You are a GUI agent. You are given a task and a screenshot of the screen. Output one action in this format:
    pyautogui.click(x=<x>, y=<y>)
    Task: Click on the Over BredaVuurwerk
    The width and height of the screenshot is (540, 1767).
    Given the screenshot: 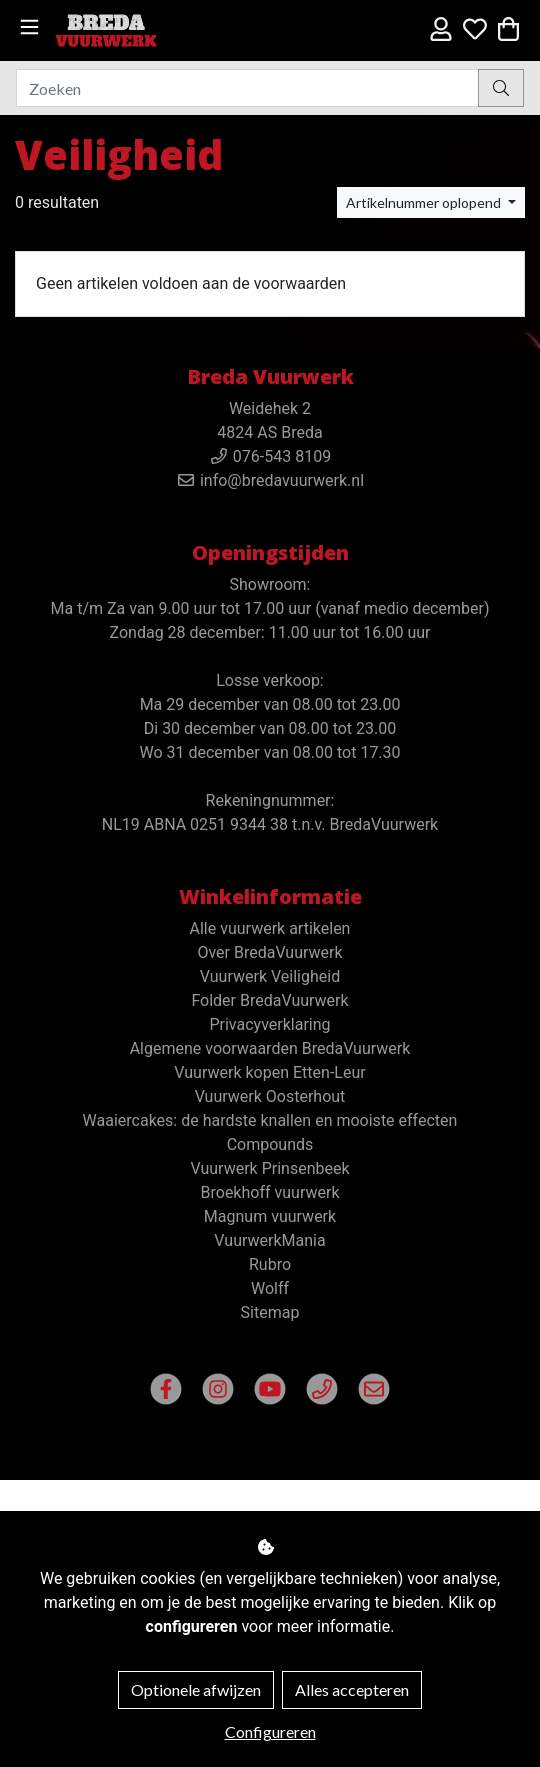 What is the action you would take?
    pyautogui.click(x=269, y=952)
    